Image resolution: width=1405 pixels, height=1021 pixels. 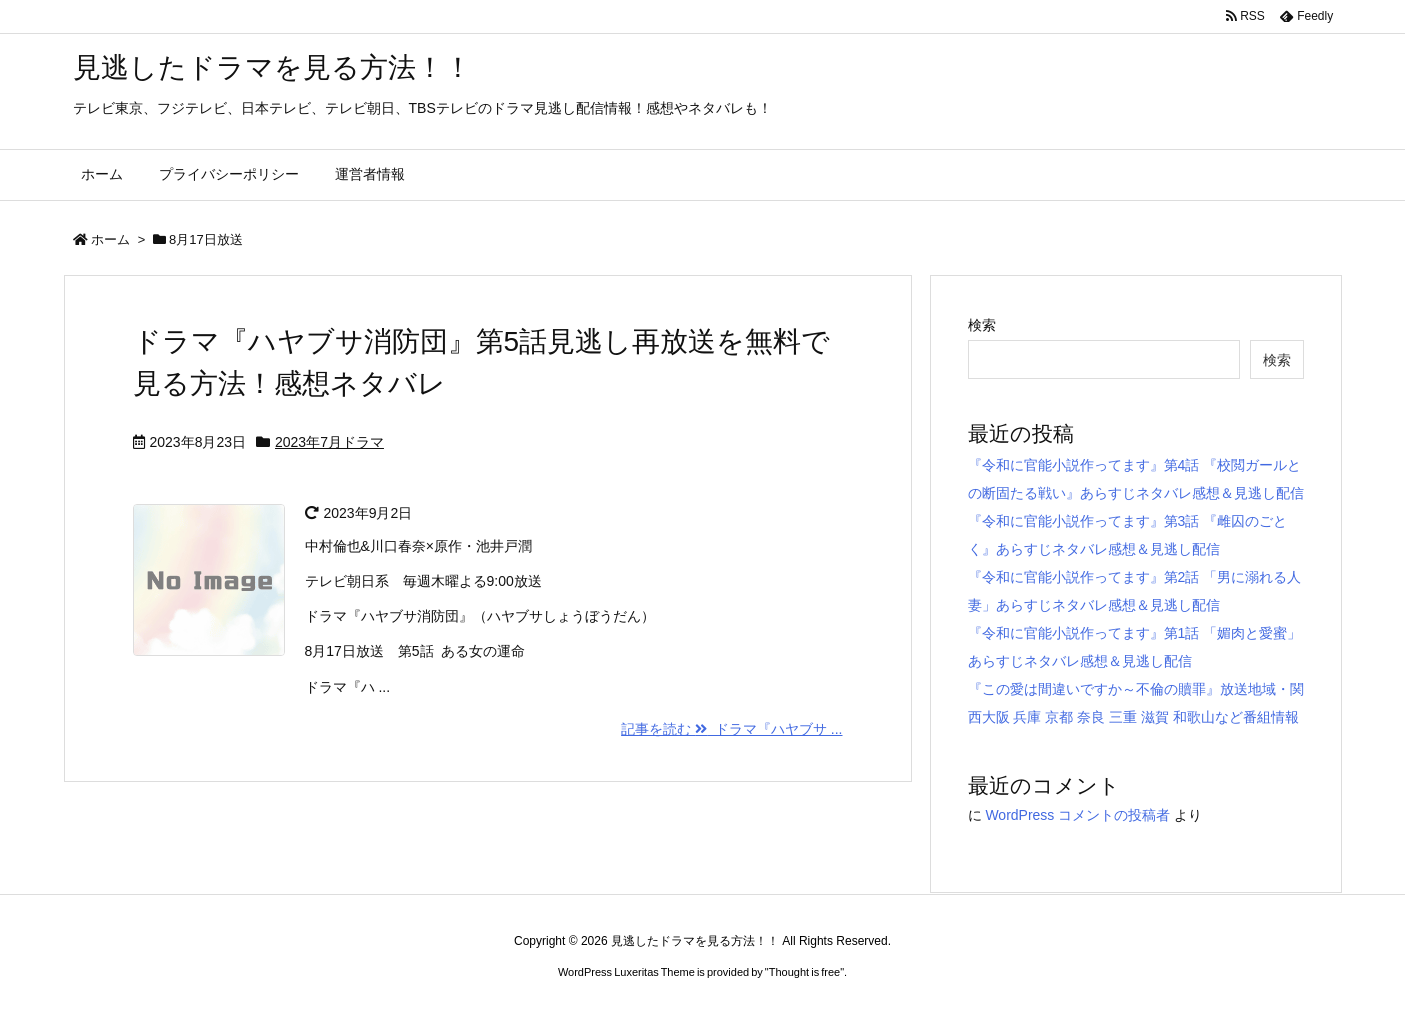 What do you see at coordinates (982, 325) in the screenshot?
I see `検索` at bounding box center [982, 325].